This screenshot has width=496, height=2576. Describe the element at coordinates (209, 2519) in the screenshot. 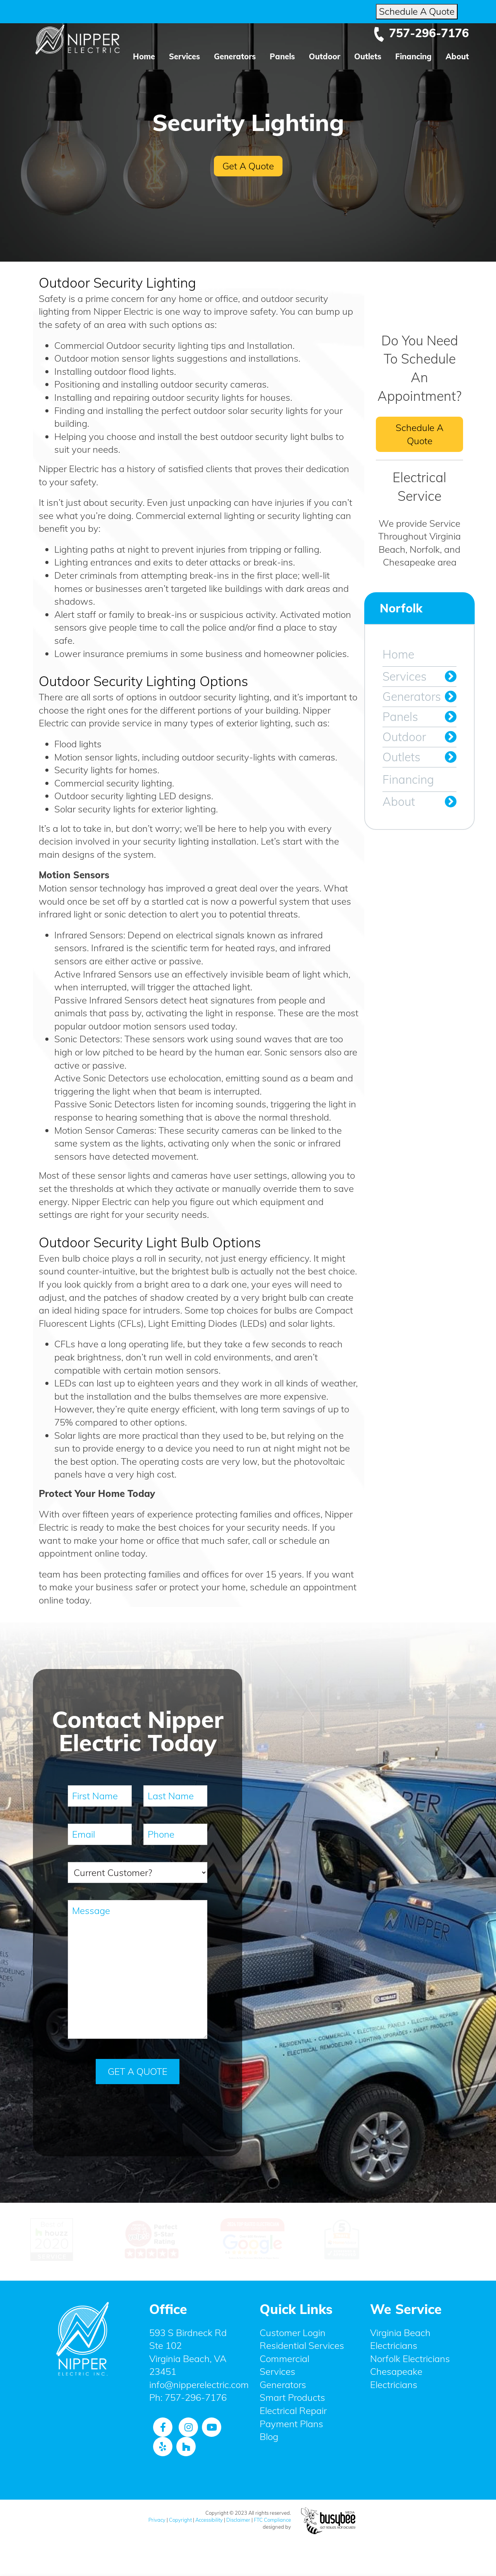

I see `Accessibility` at that location.